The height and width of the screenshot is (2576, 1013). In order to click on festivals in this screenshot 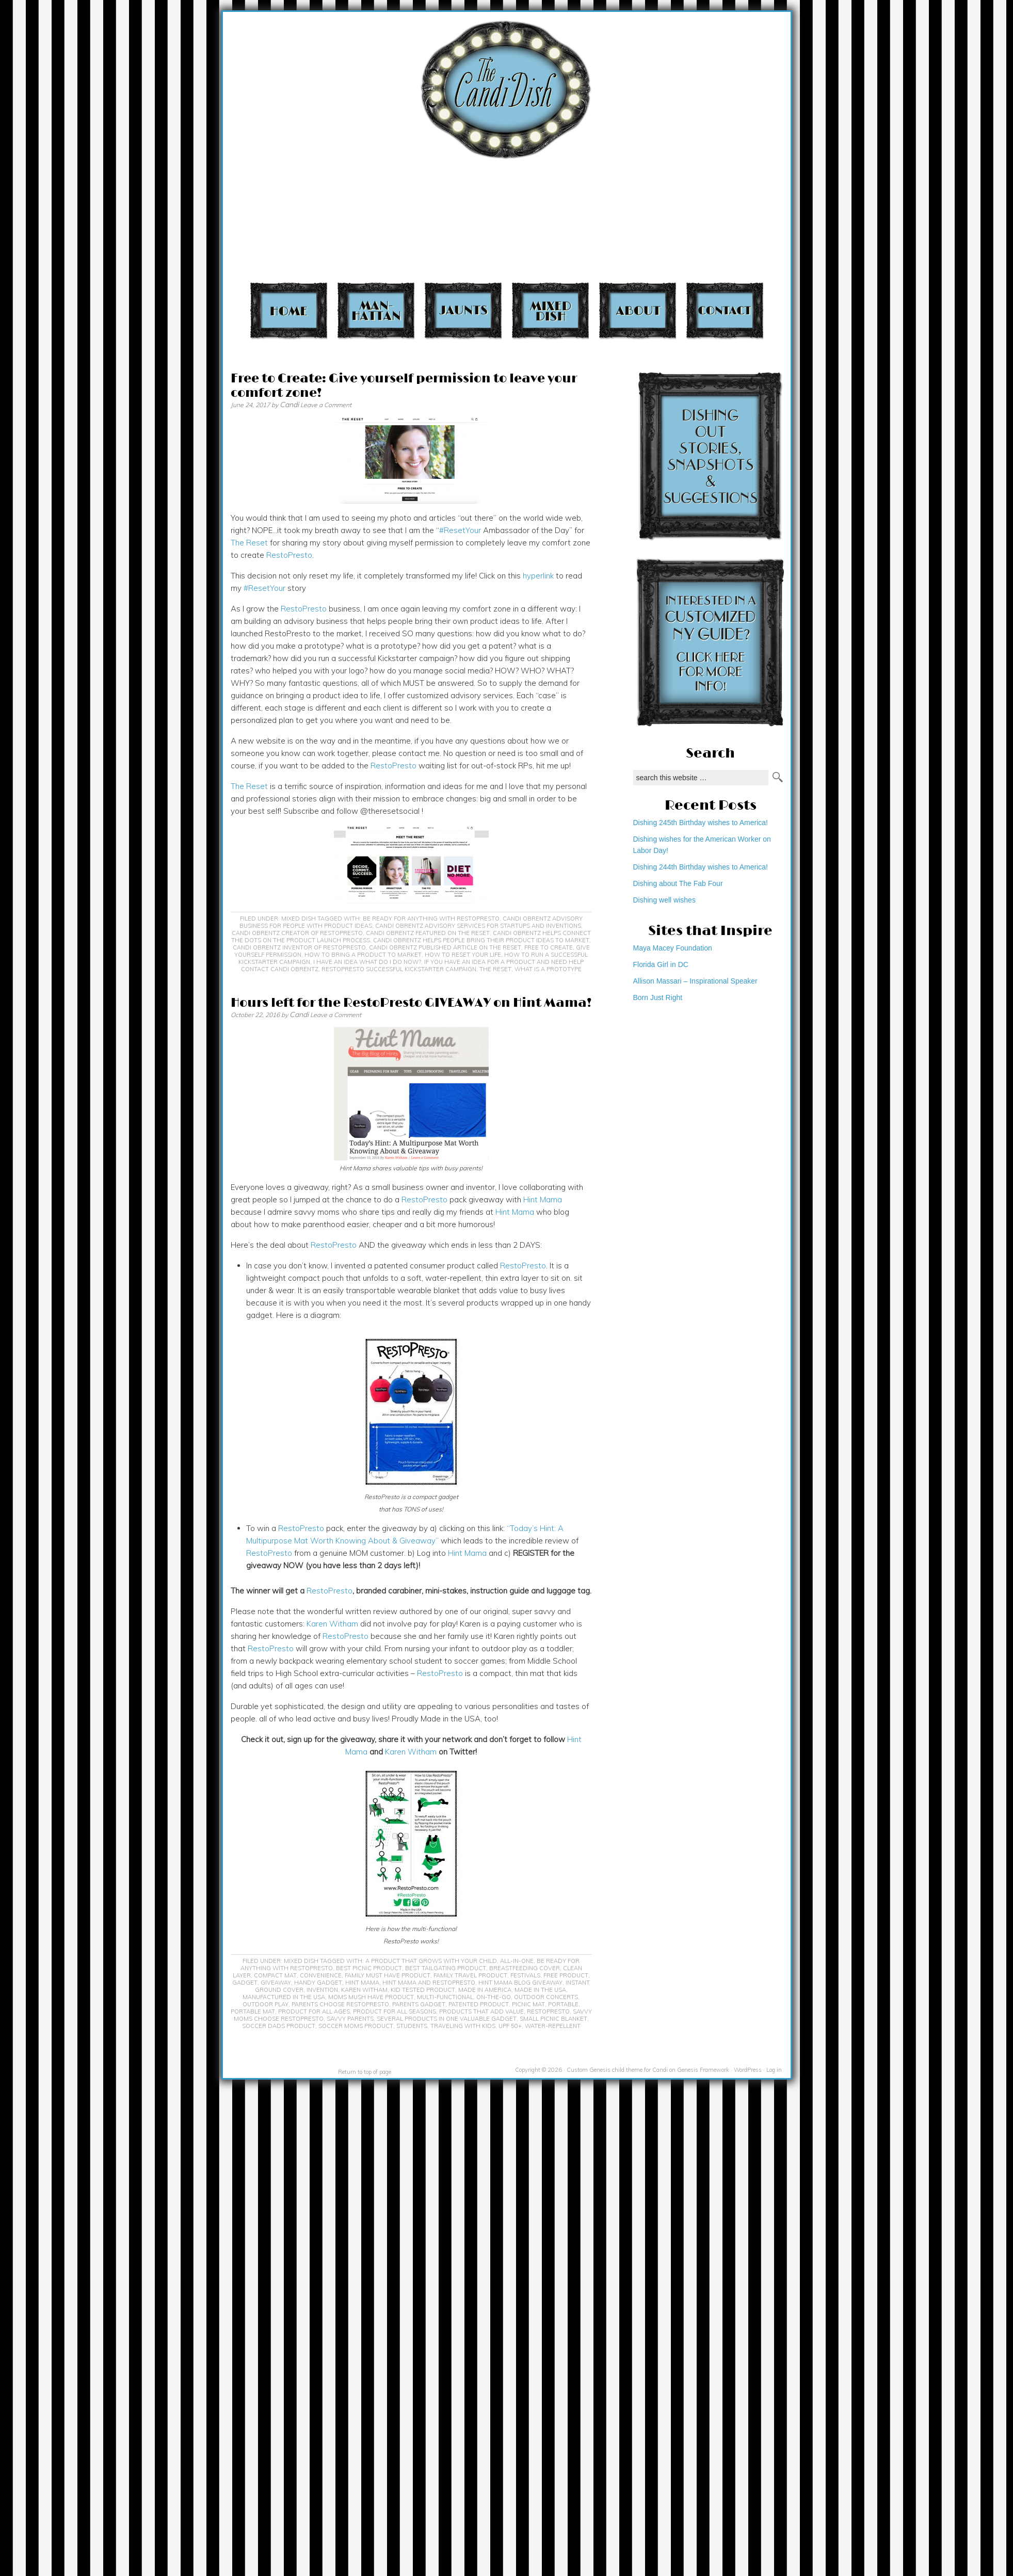, I will do `click(525, 1975)`.